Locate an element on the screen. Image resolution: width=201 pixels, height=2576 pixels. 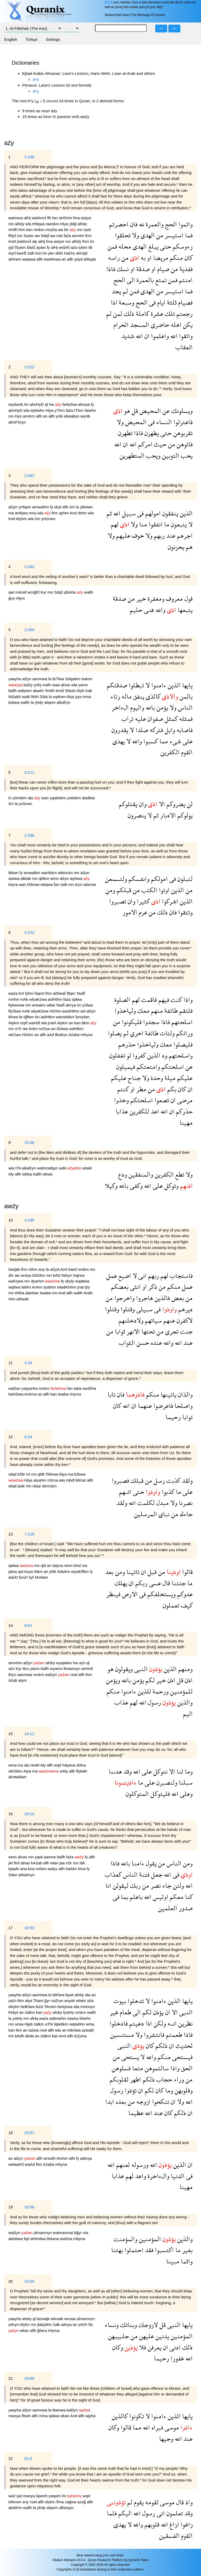
nsk is located at coordinates (60, 235).